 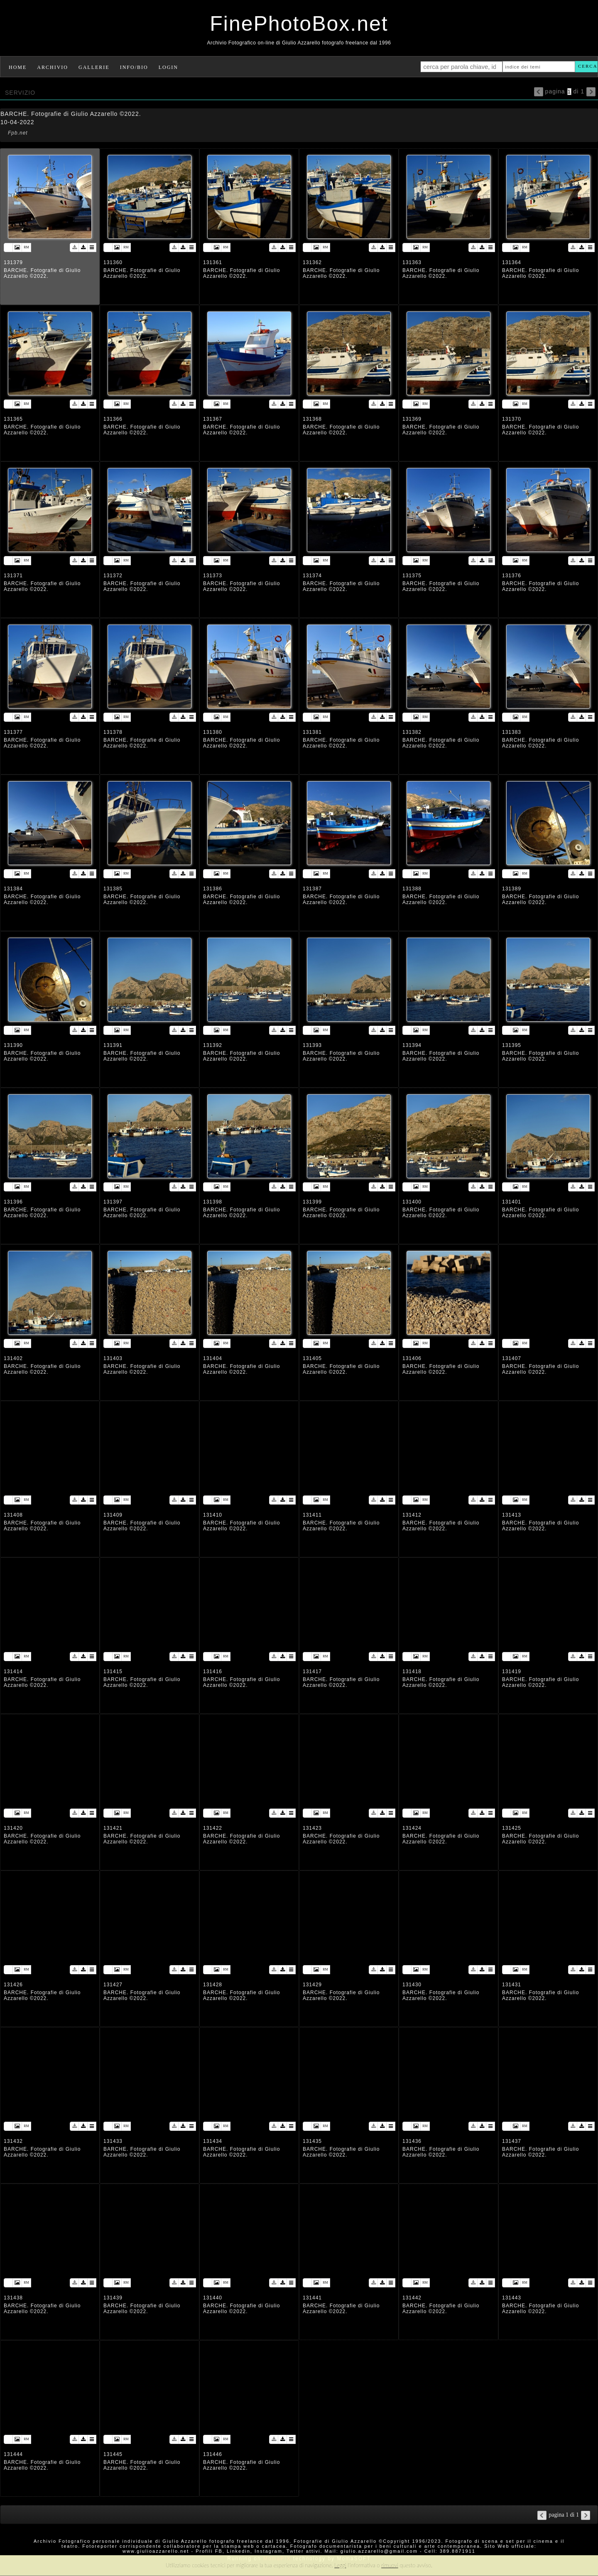 What do you see at coordinates (340, 2565) in the screenshot?
I see `Leggi` at bounding box center [340, 2565].